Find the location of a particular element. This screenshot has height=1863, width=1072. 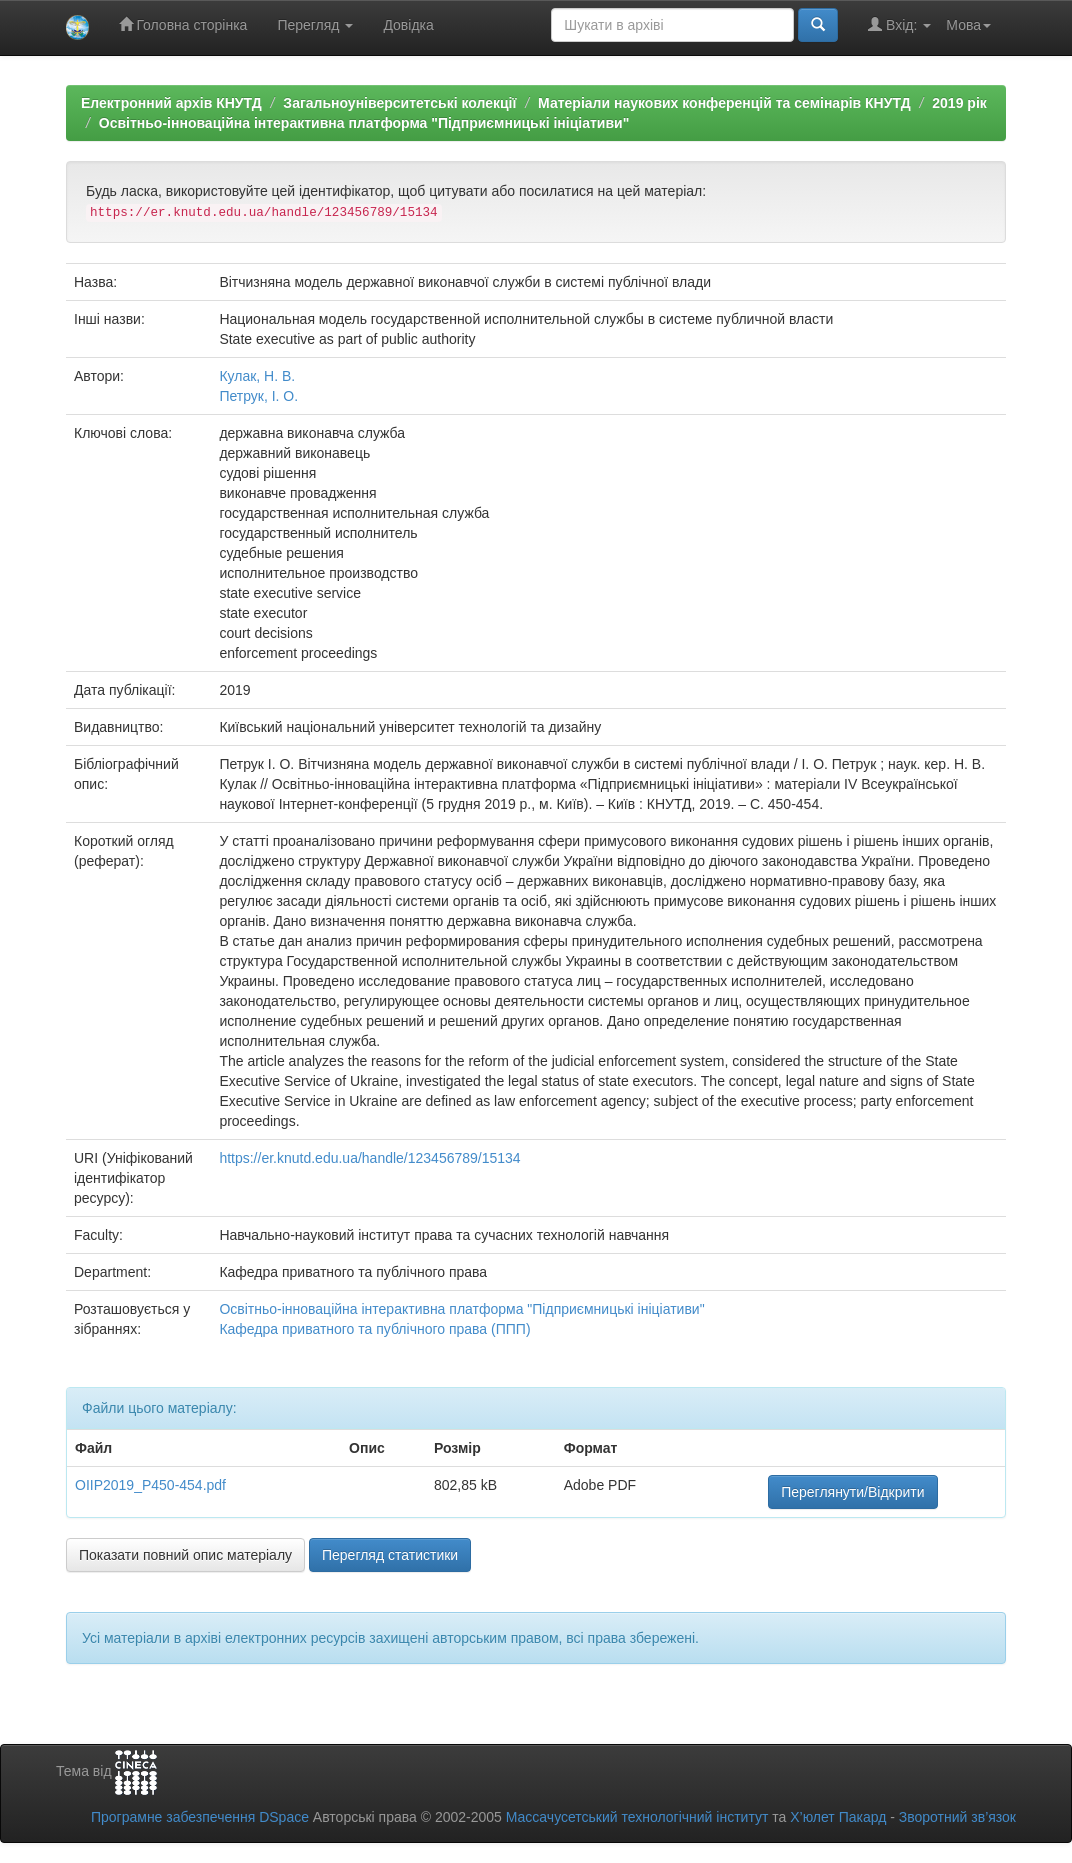

Головна сторінка is located at coordinates (183, 24).